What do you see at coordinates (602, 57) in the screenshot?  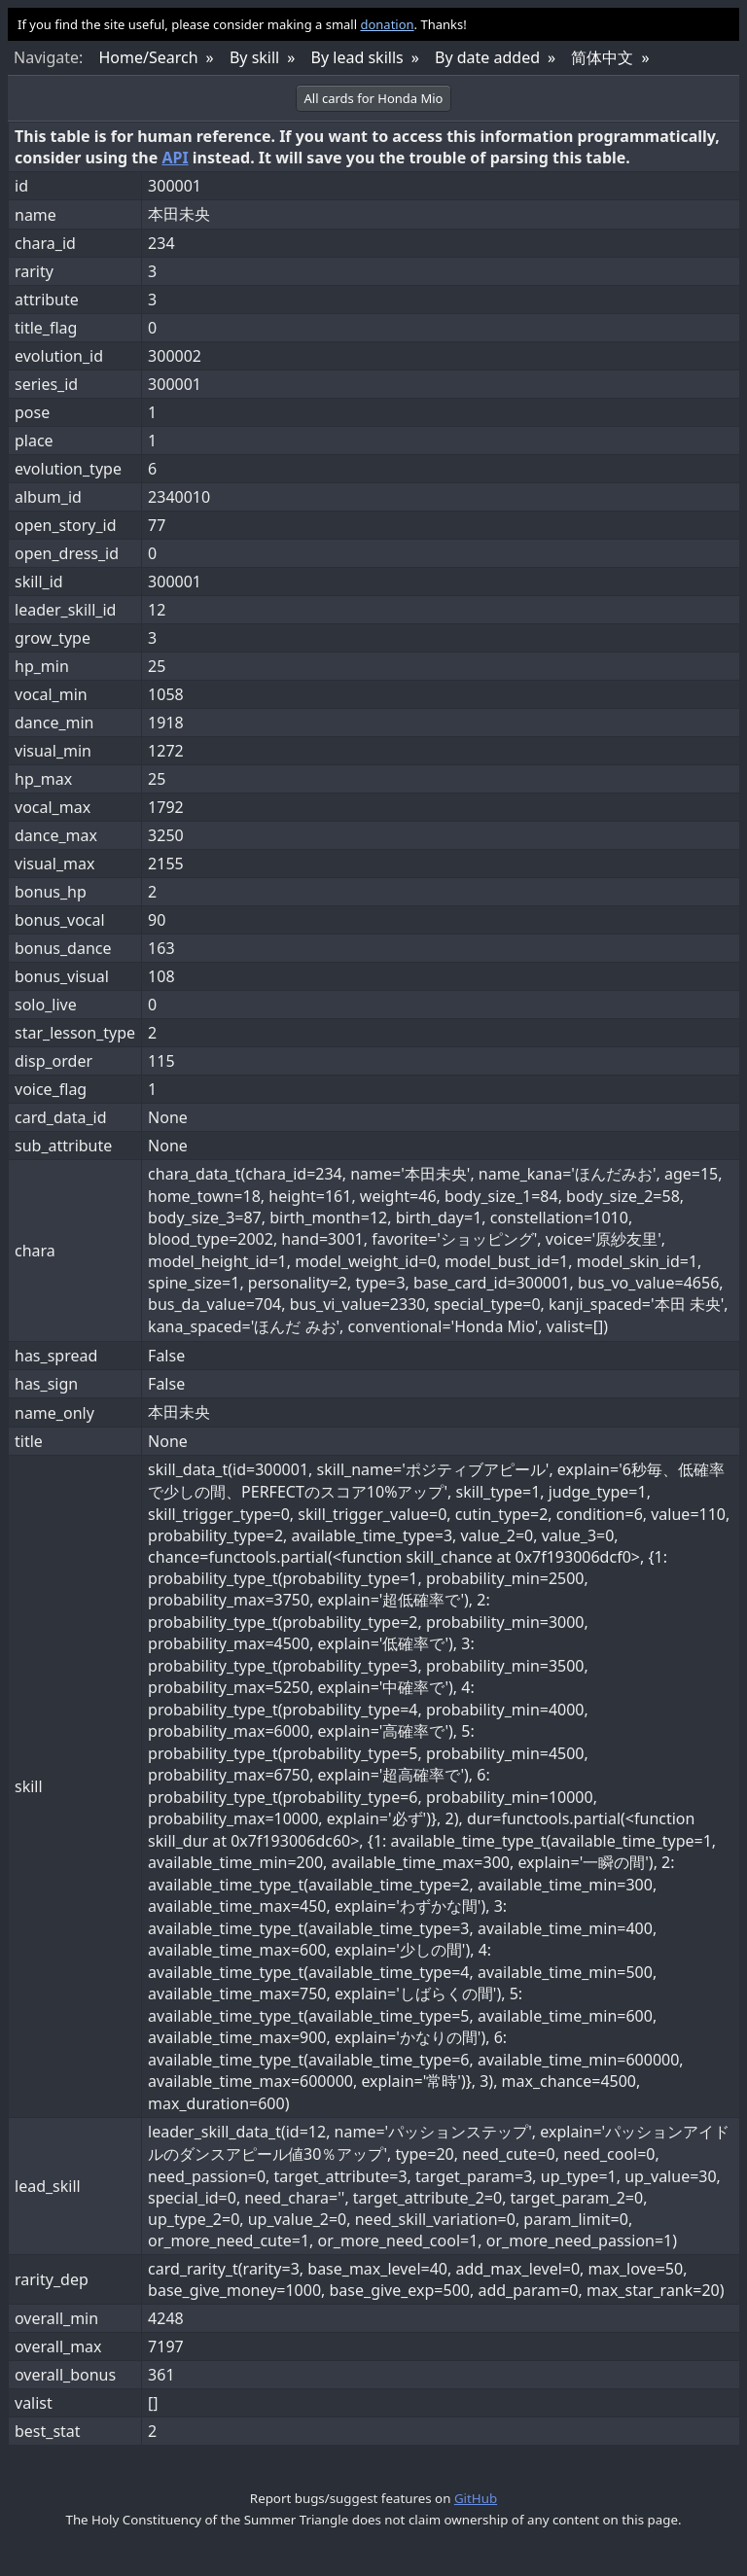 I see `简体中文` at bounding box center [602, 57].